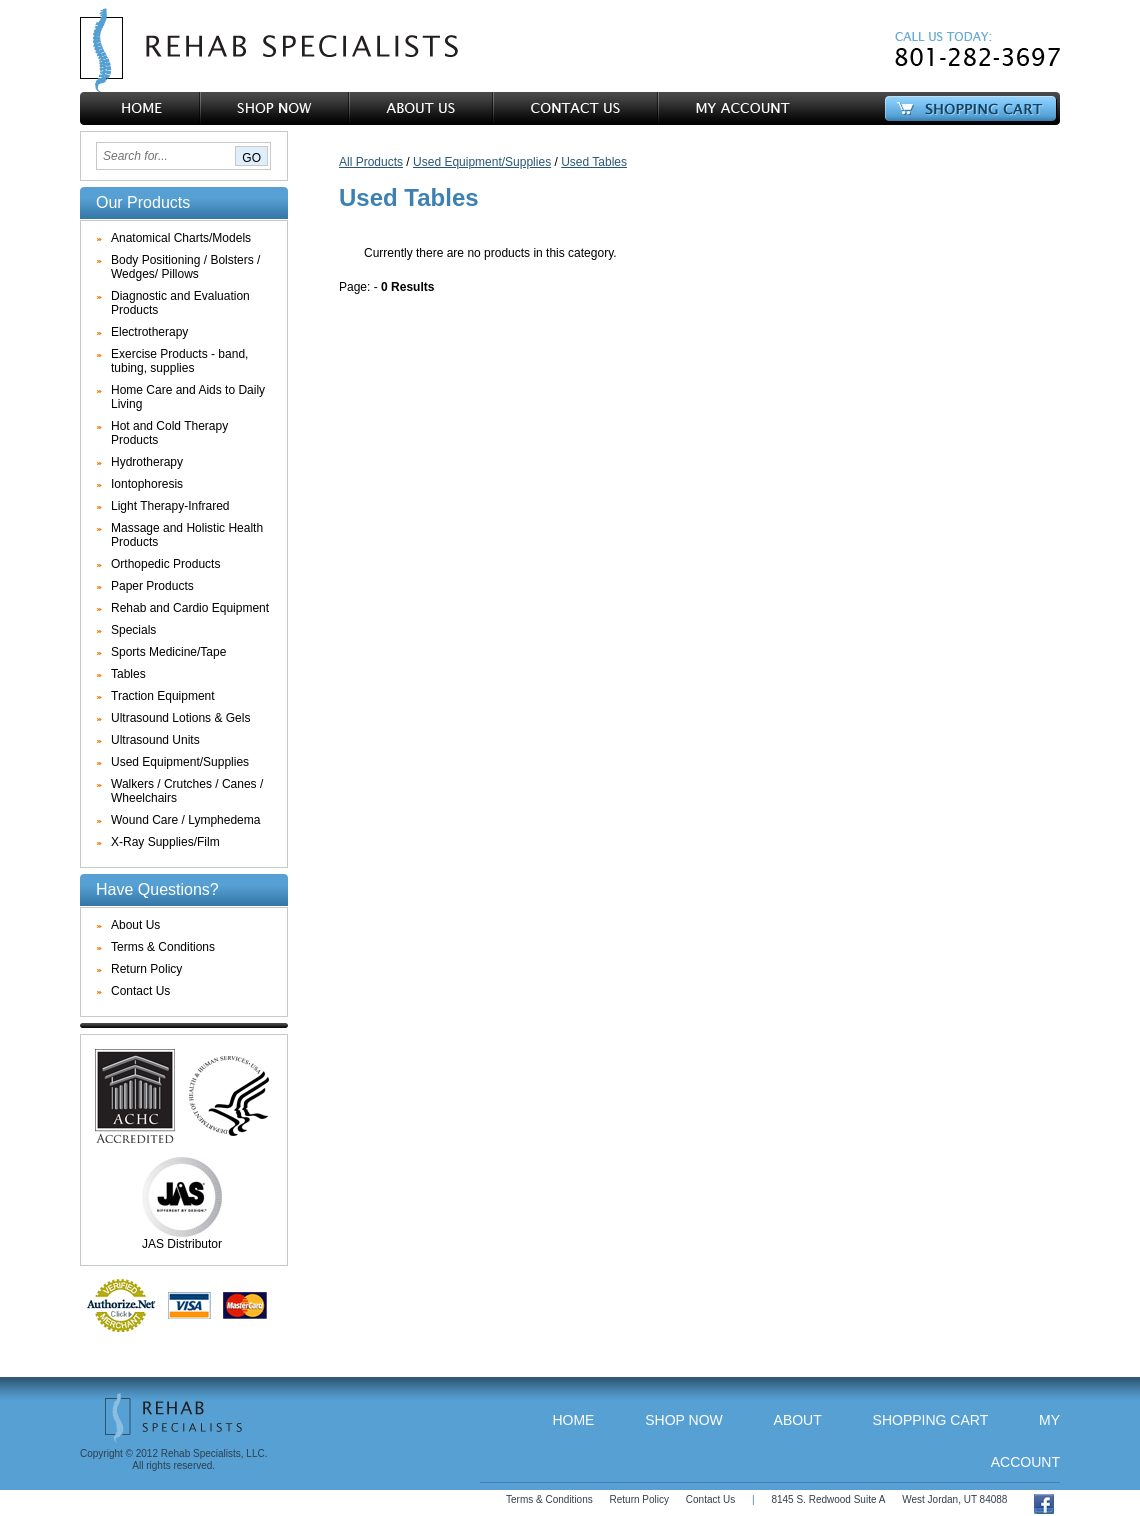 This screenshot has height=1516, width=1140. Describe the element at coordinates (163, 947) in the screenshot. I see `Terms & Conditions` at that location.